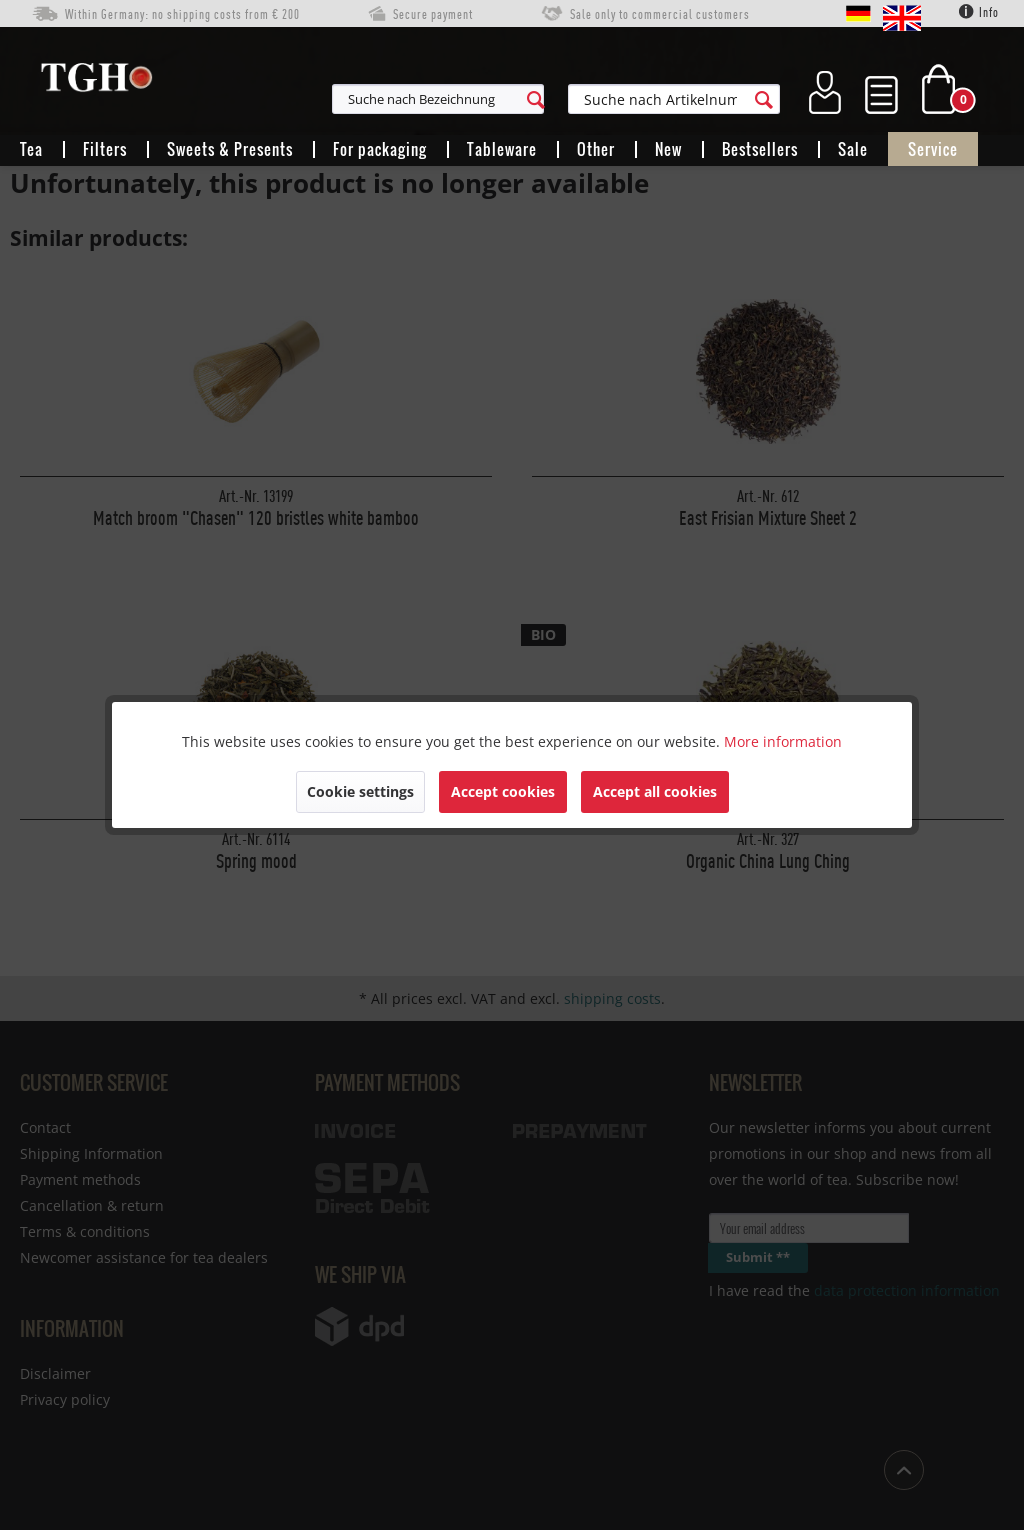 The image size is (1024, 1530). What do you see at coordinates (360, 791) in the screenshot?
I see `Cookie settings` at bounding box center [360, 791].